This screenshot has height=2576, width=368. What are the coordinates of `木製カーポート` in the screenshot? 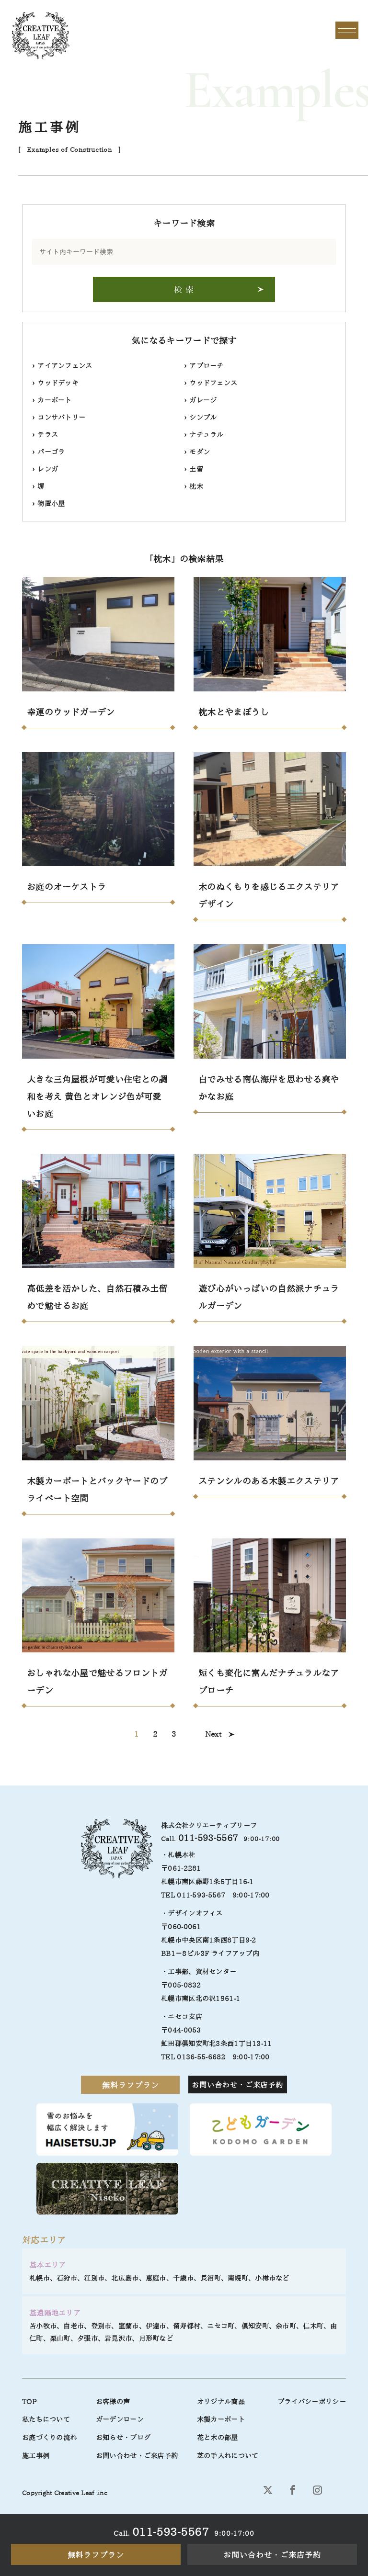 It's located at (221, 2419).